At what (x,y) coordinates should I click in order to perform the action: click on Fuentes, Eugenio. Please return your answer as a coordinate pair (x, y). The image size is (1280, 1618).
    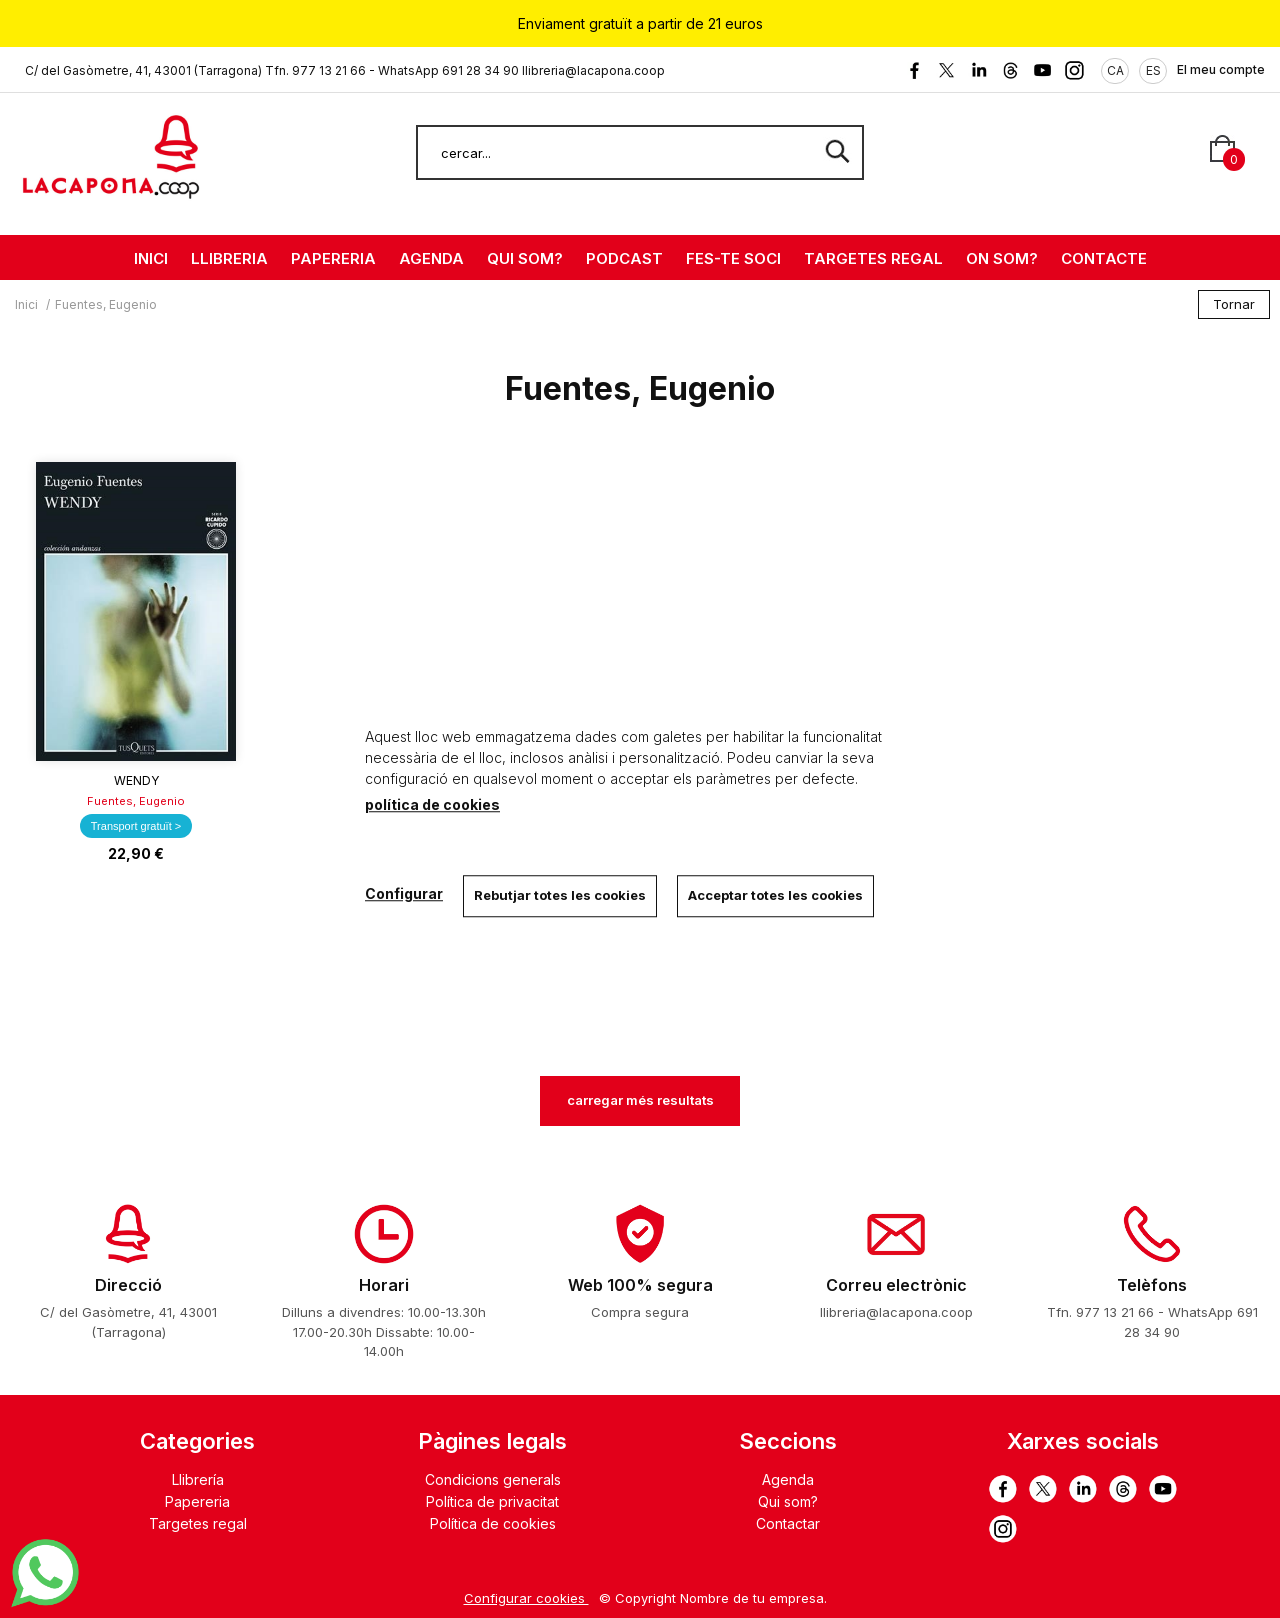
    Looking at the image, I should click on (136, 801).